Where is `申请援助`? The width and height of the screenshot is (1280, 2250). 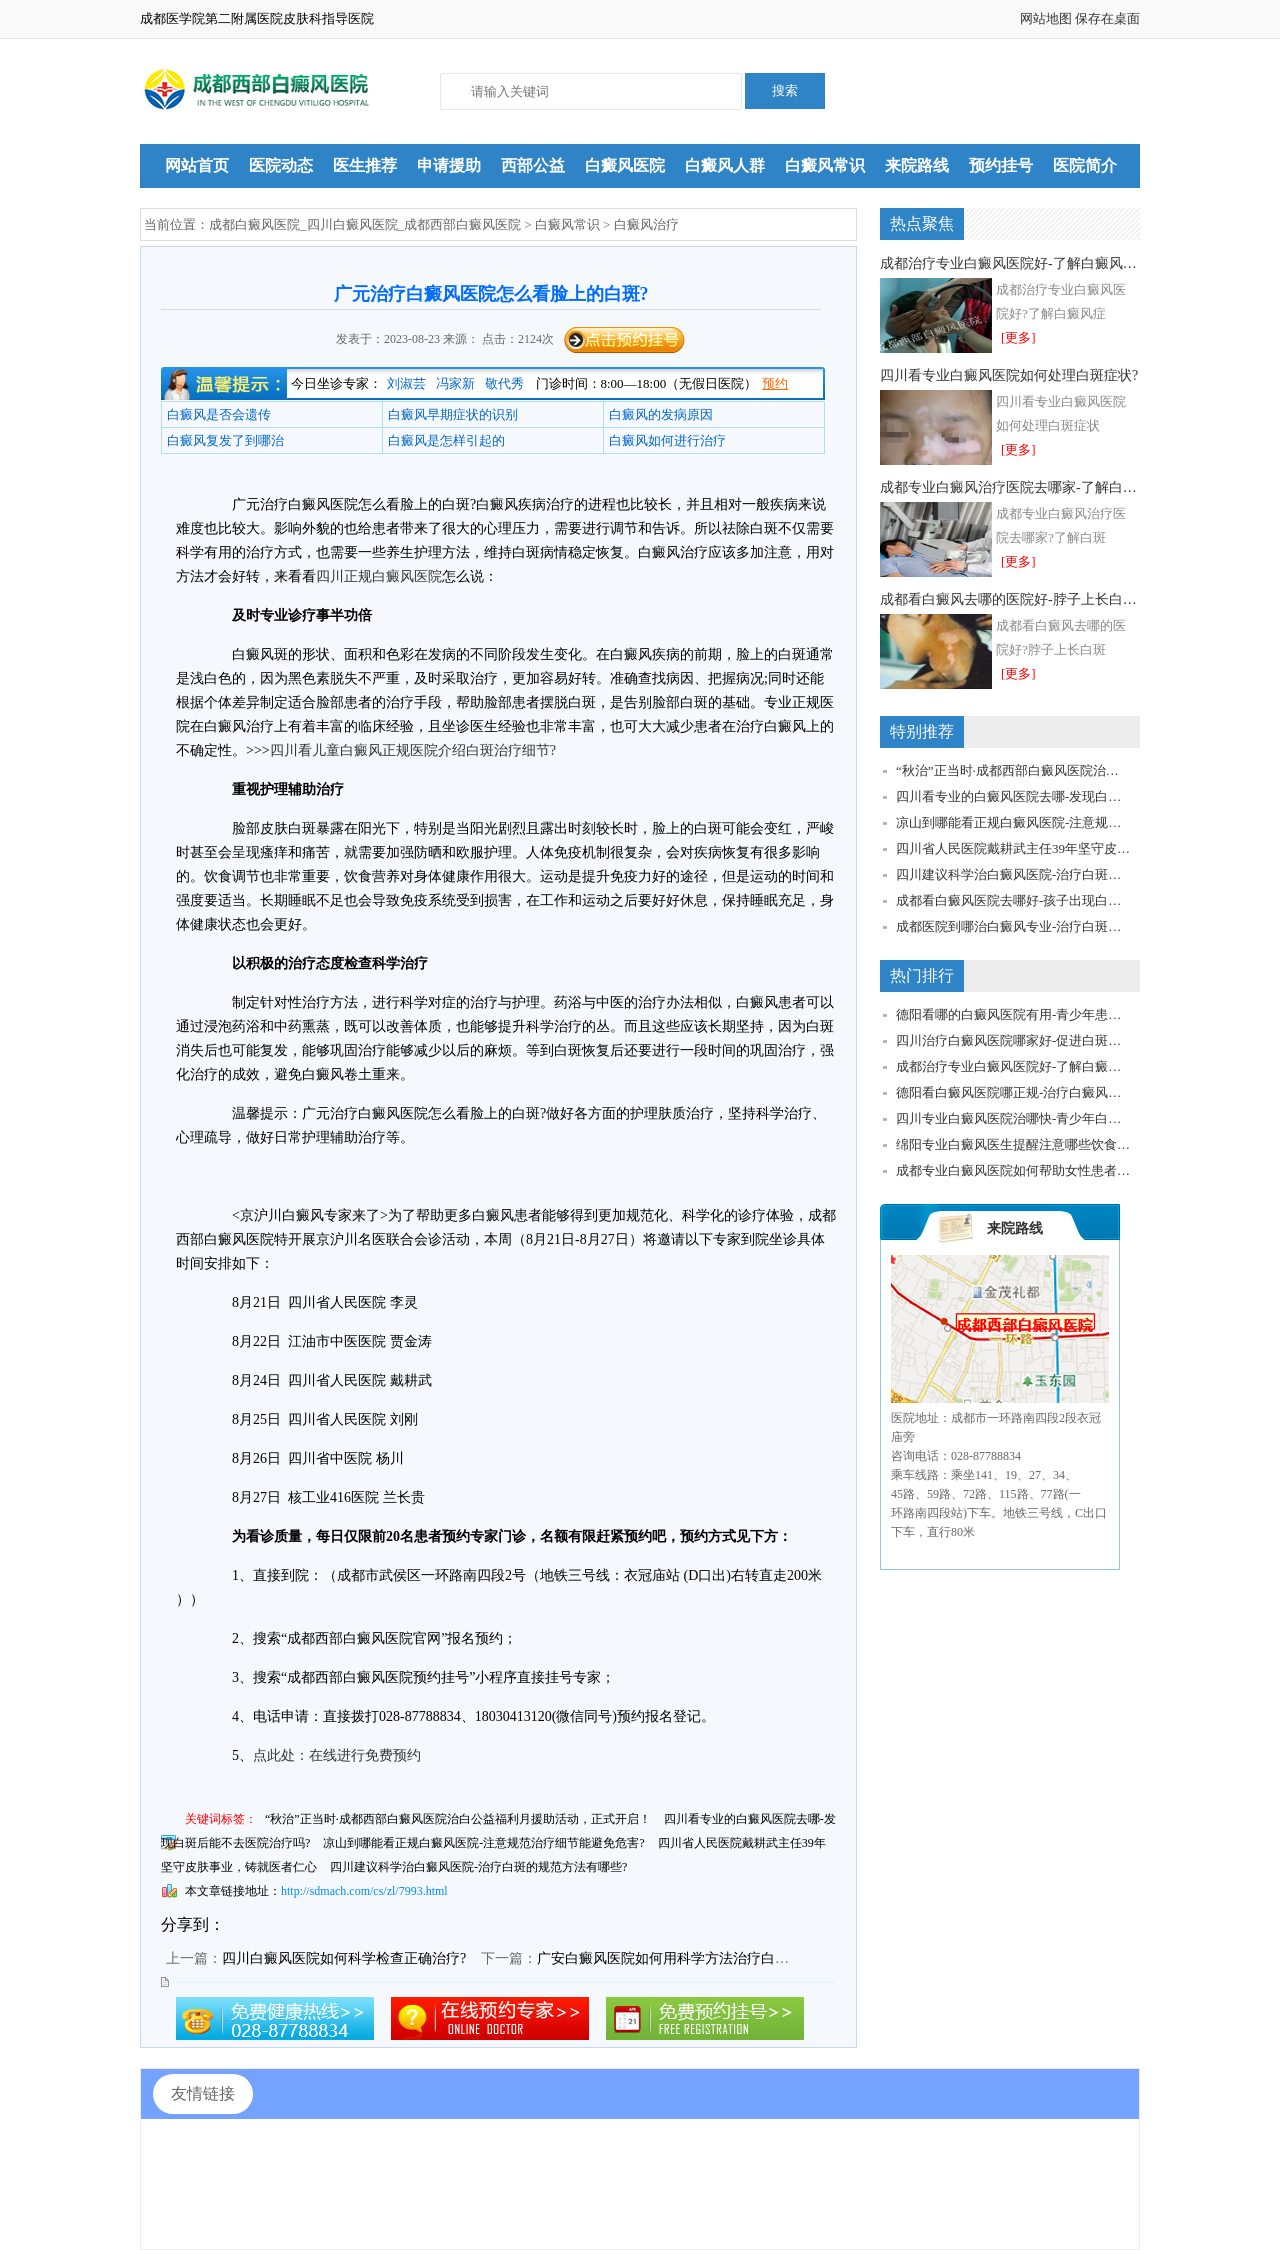
申请援助 is located at coordinates (449, 165).